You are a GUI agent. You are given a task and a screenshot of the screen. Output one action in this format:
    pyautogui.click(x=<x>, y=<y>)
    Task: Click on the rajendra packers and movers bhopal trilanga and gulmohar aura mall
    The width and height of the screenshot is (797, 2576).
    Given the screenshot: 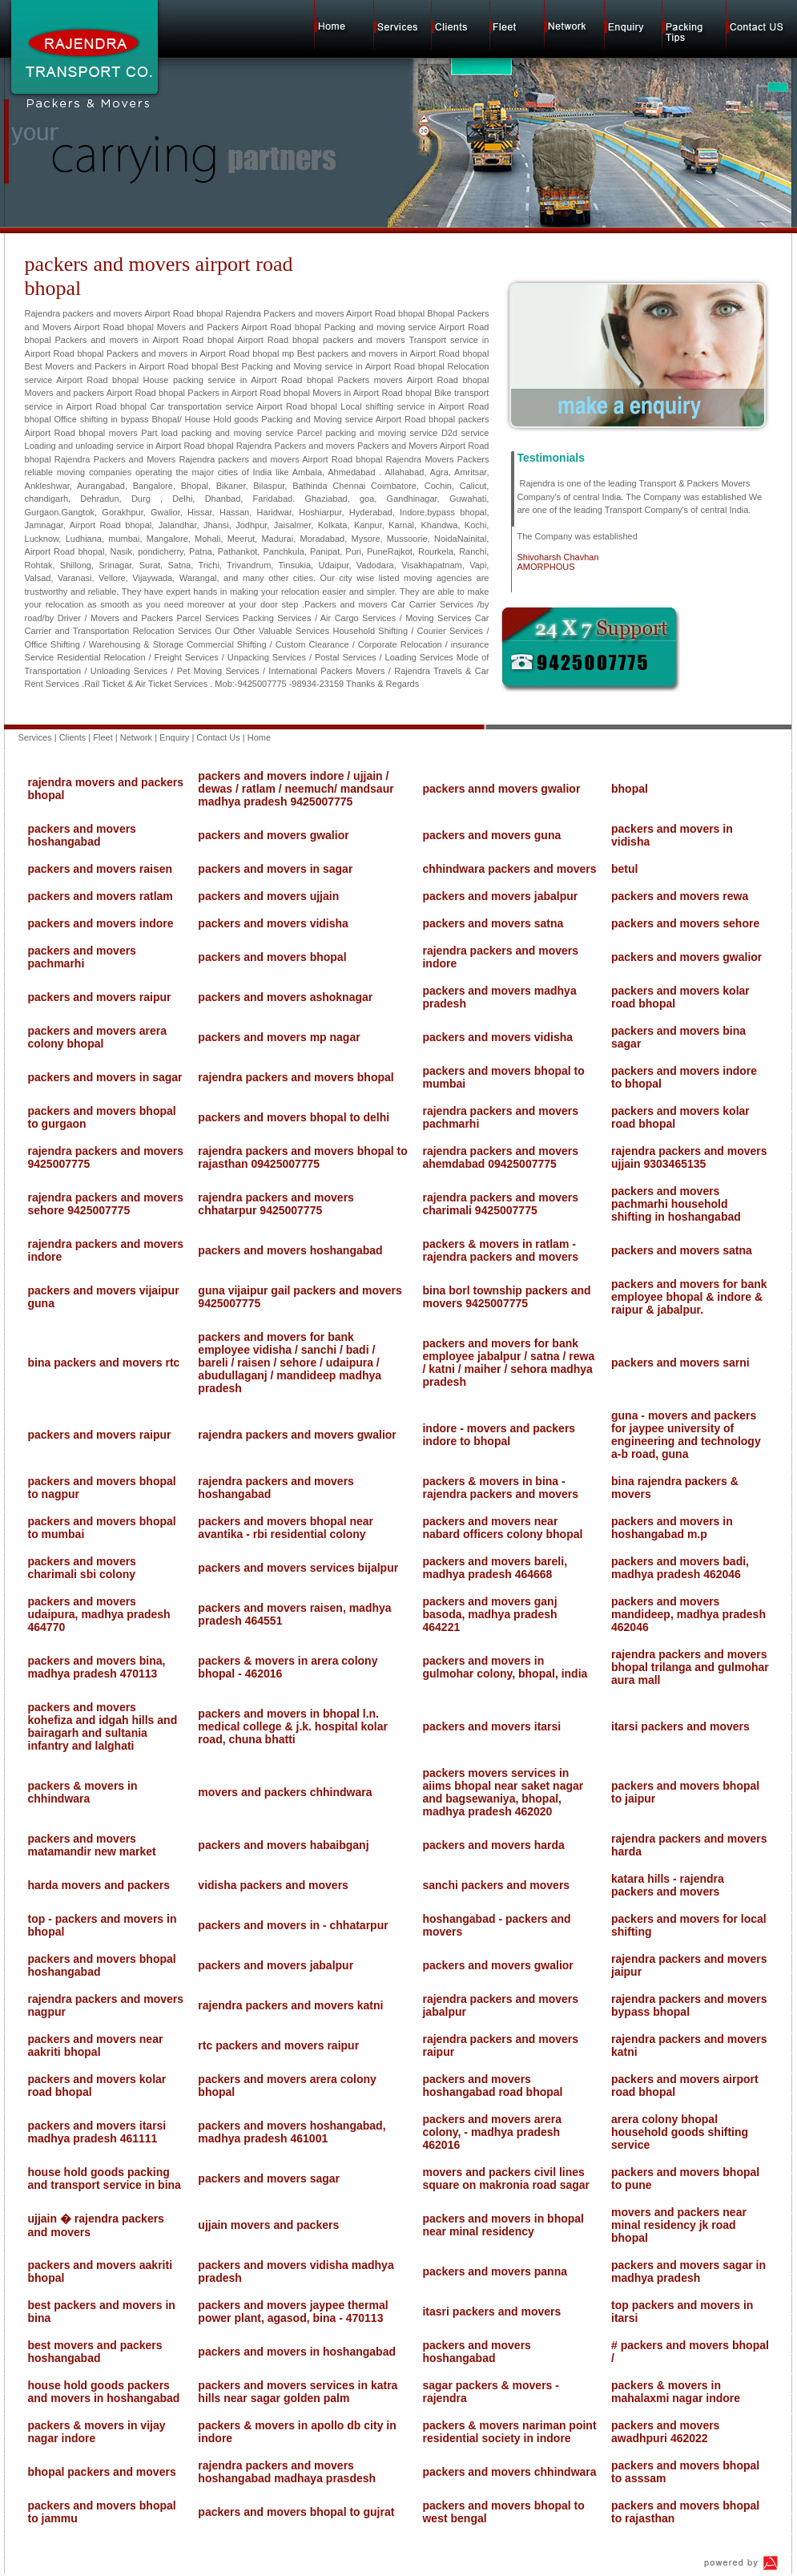 What is the action you would take?
    pyautogui.click(x=690, y=1667)
    